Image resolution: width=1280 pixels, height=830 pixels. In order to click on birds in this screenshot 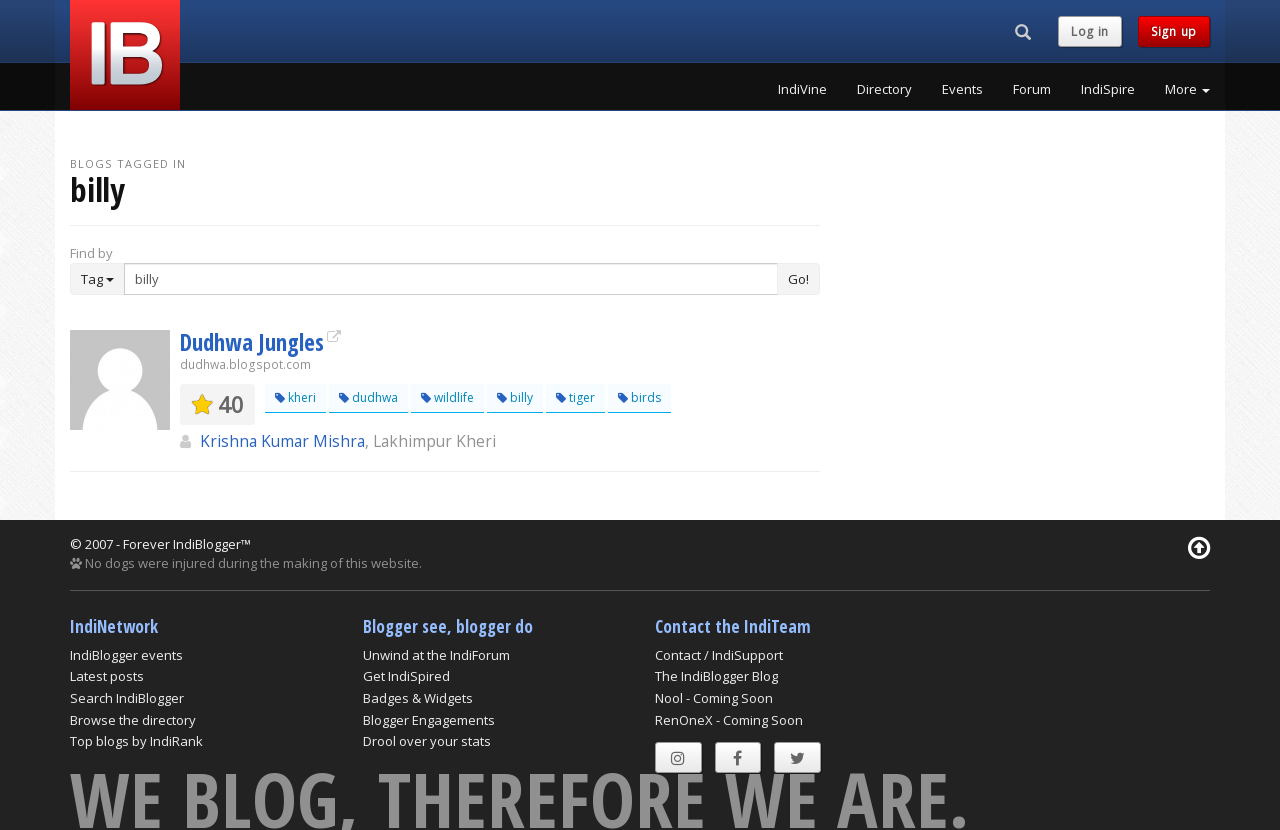, I will do `click(639, 397)`.